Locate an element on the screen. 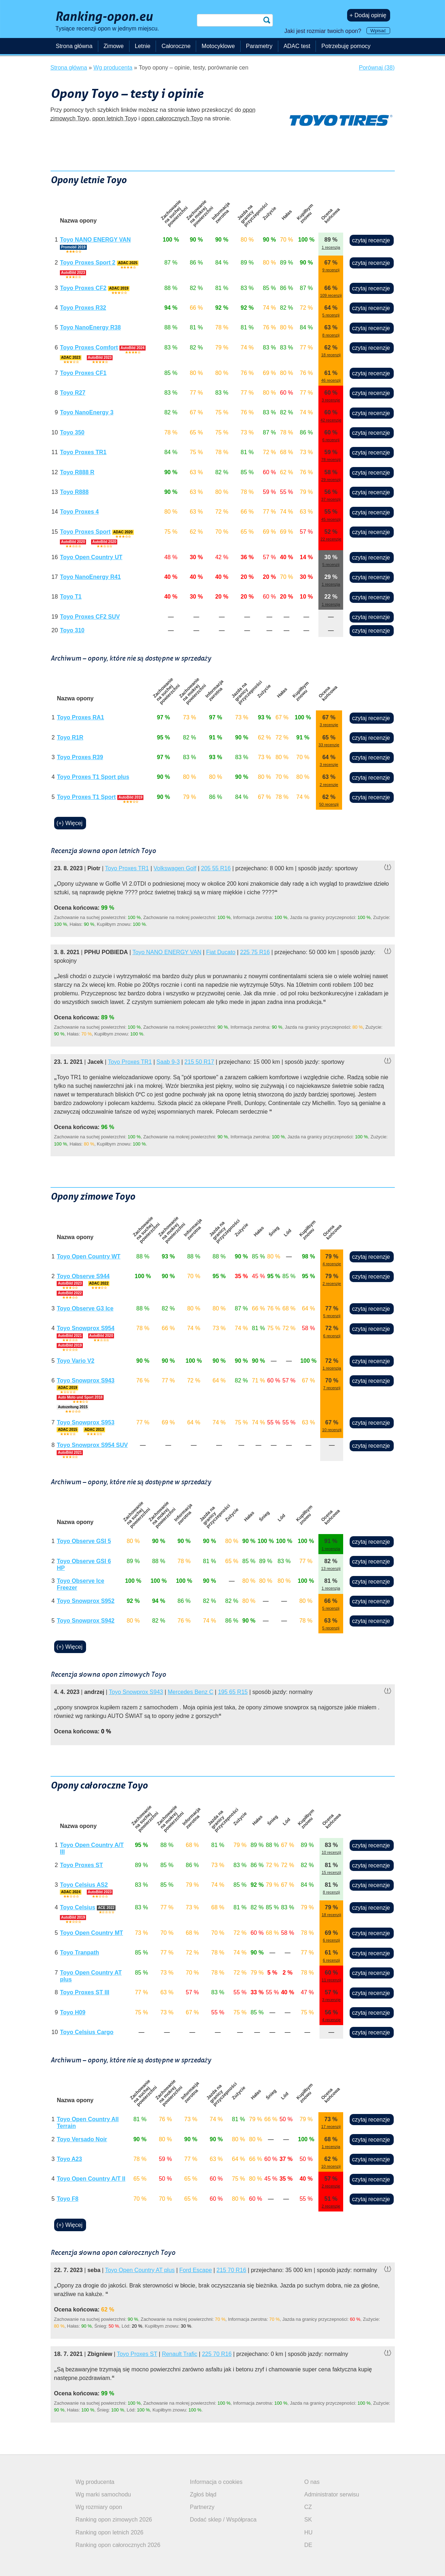 This screenshot has width=445, height=2576. 4 recenzje is located at coordinates (331, 1264).